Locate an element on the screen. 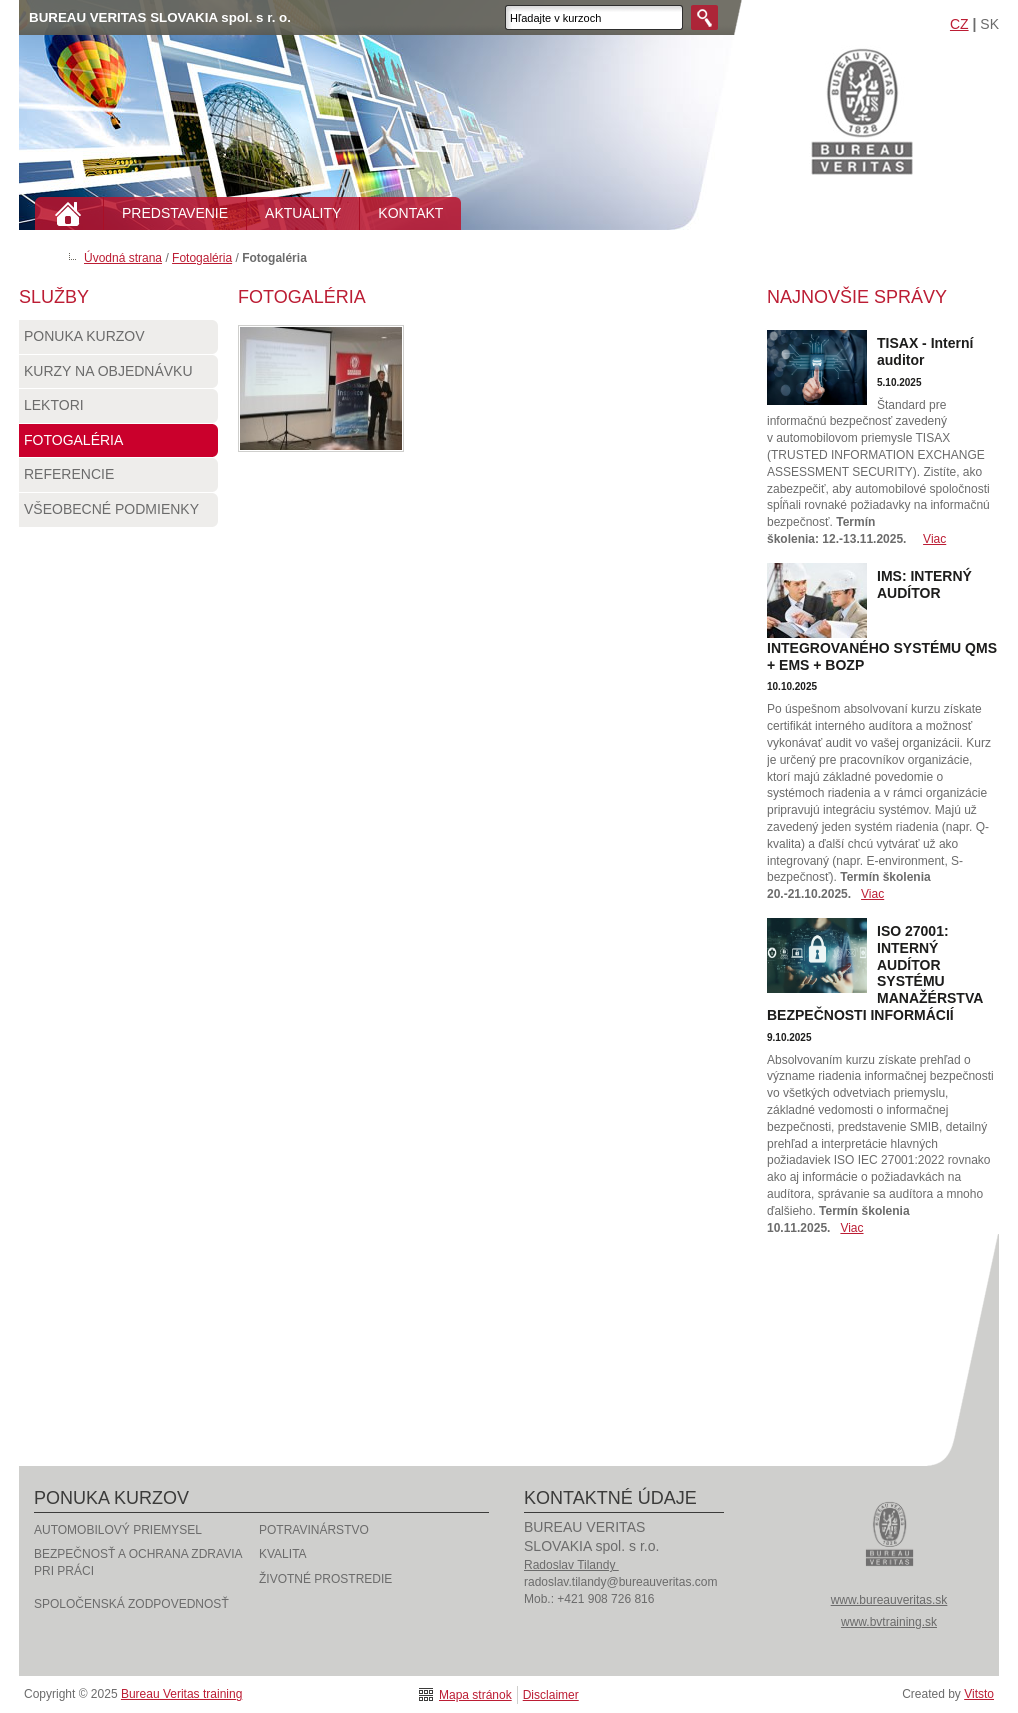 Image resolution: width=1018 pixels, height=1713 pixels. Úvodná strana is located at coordinates (123, 258).